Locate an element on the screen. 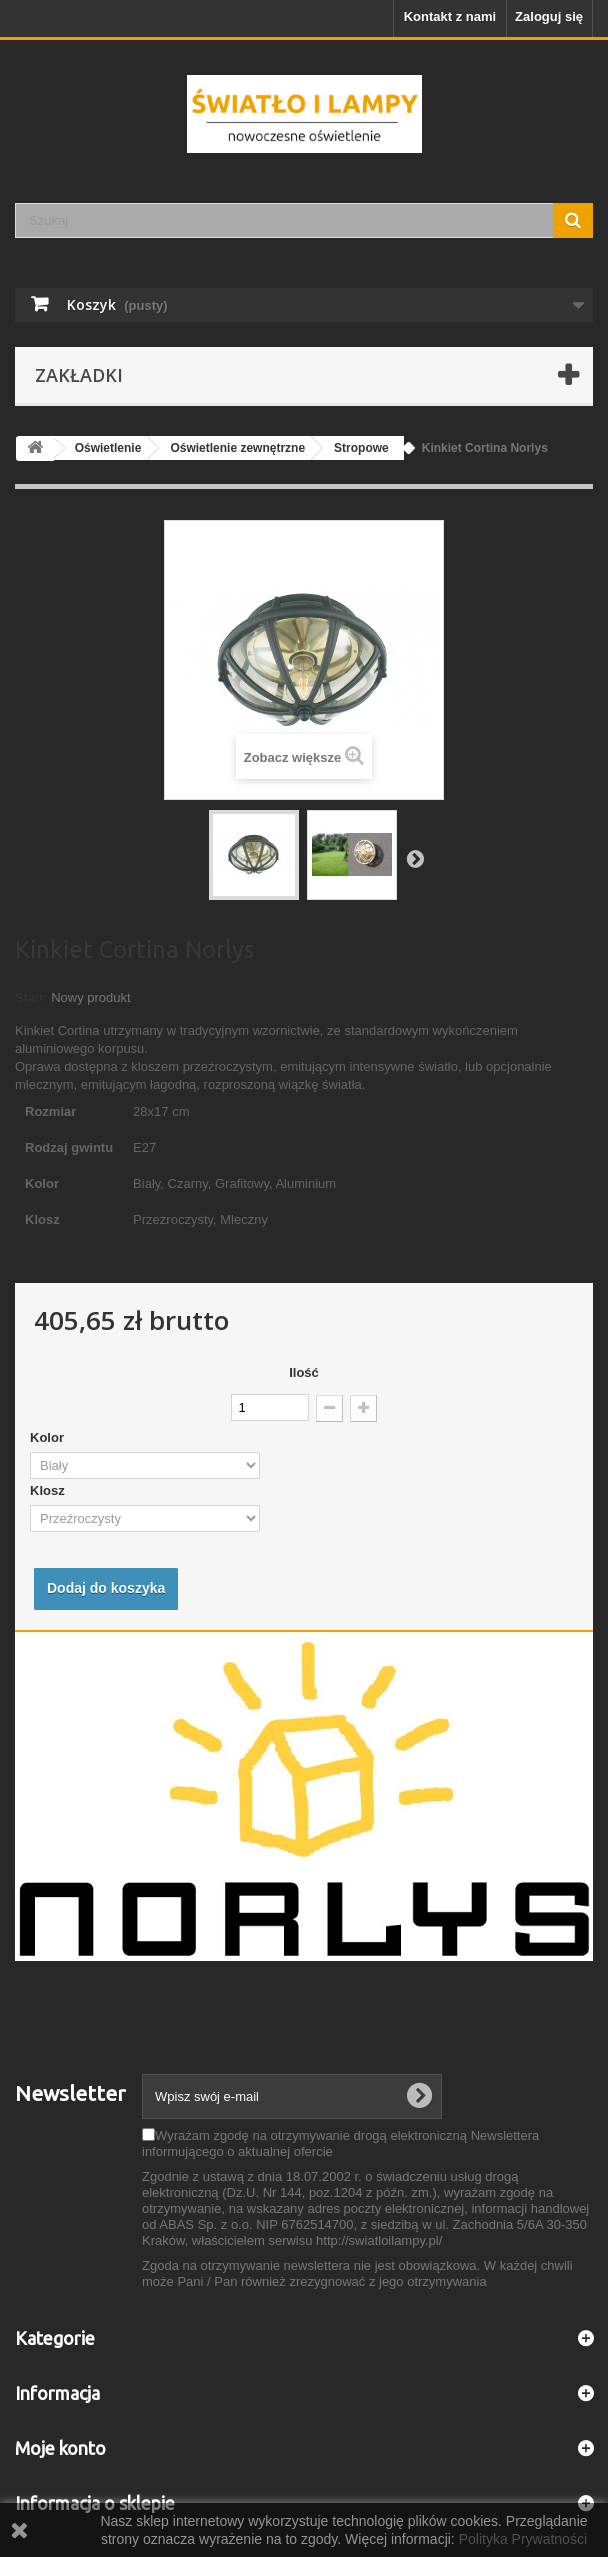 The height and width of the screenshot is (2557, 608). Moje konto is located at coordinates (60, 2448).